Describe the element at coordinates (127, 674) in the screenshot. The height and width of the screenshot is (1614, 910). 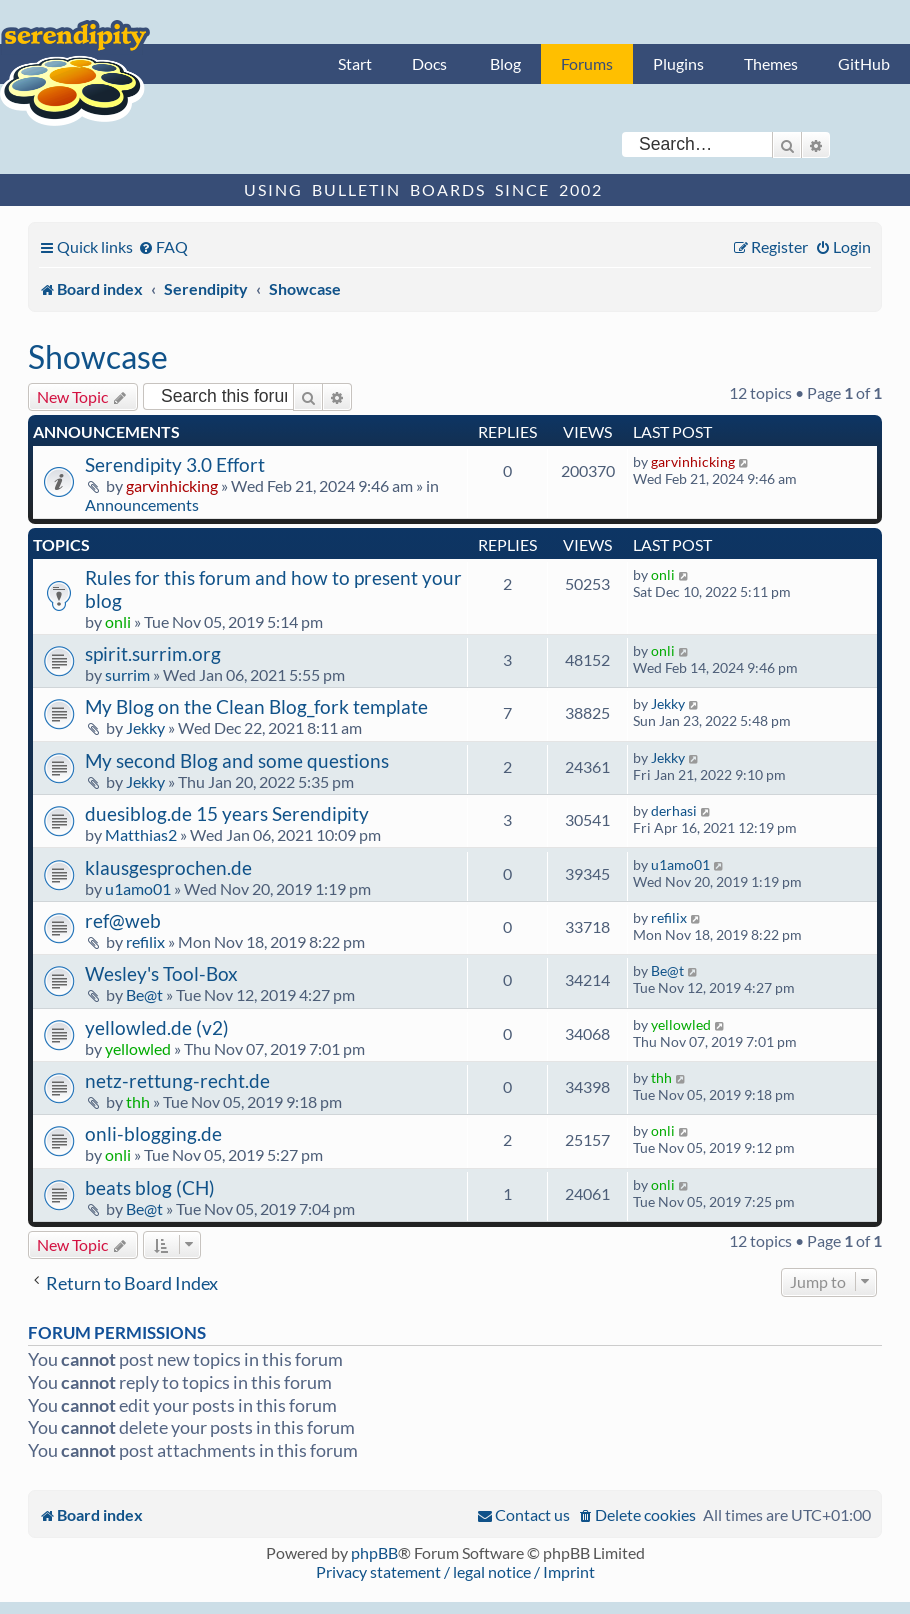
I see `surrim` at that location.